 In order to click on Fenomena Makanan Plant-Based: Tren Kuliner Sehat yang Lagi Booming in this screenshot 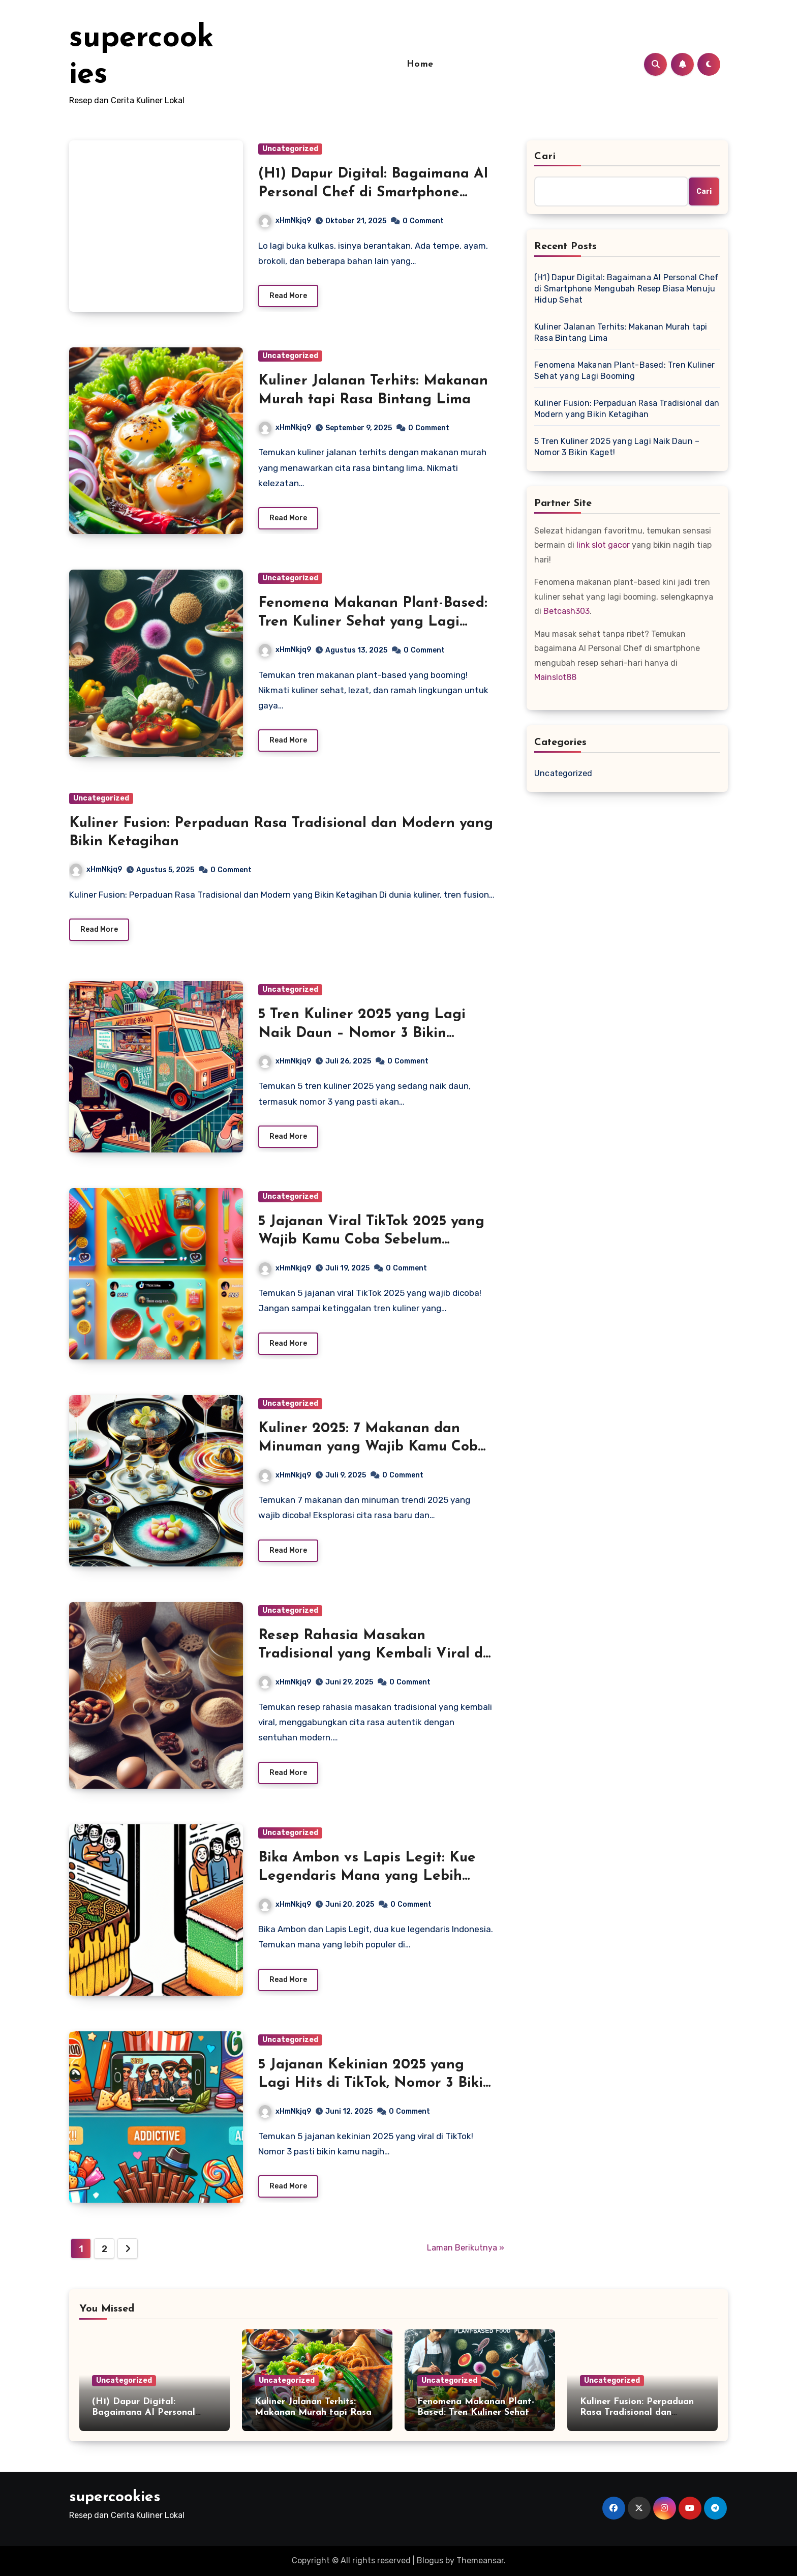, I will do `click(372, 621)`.